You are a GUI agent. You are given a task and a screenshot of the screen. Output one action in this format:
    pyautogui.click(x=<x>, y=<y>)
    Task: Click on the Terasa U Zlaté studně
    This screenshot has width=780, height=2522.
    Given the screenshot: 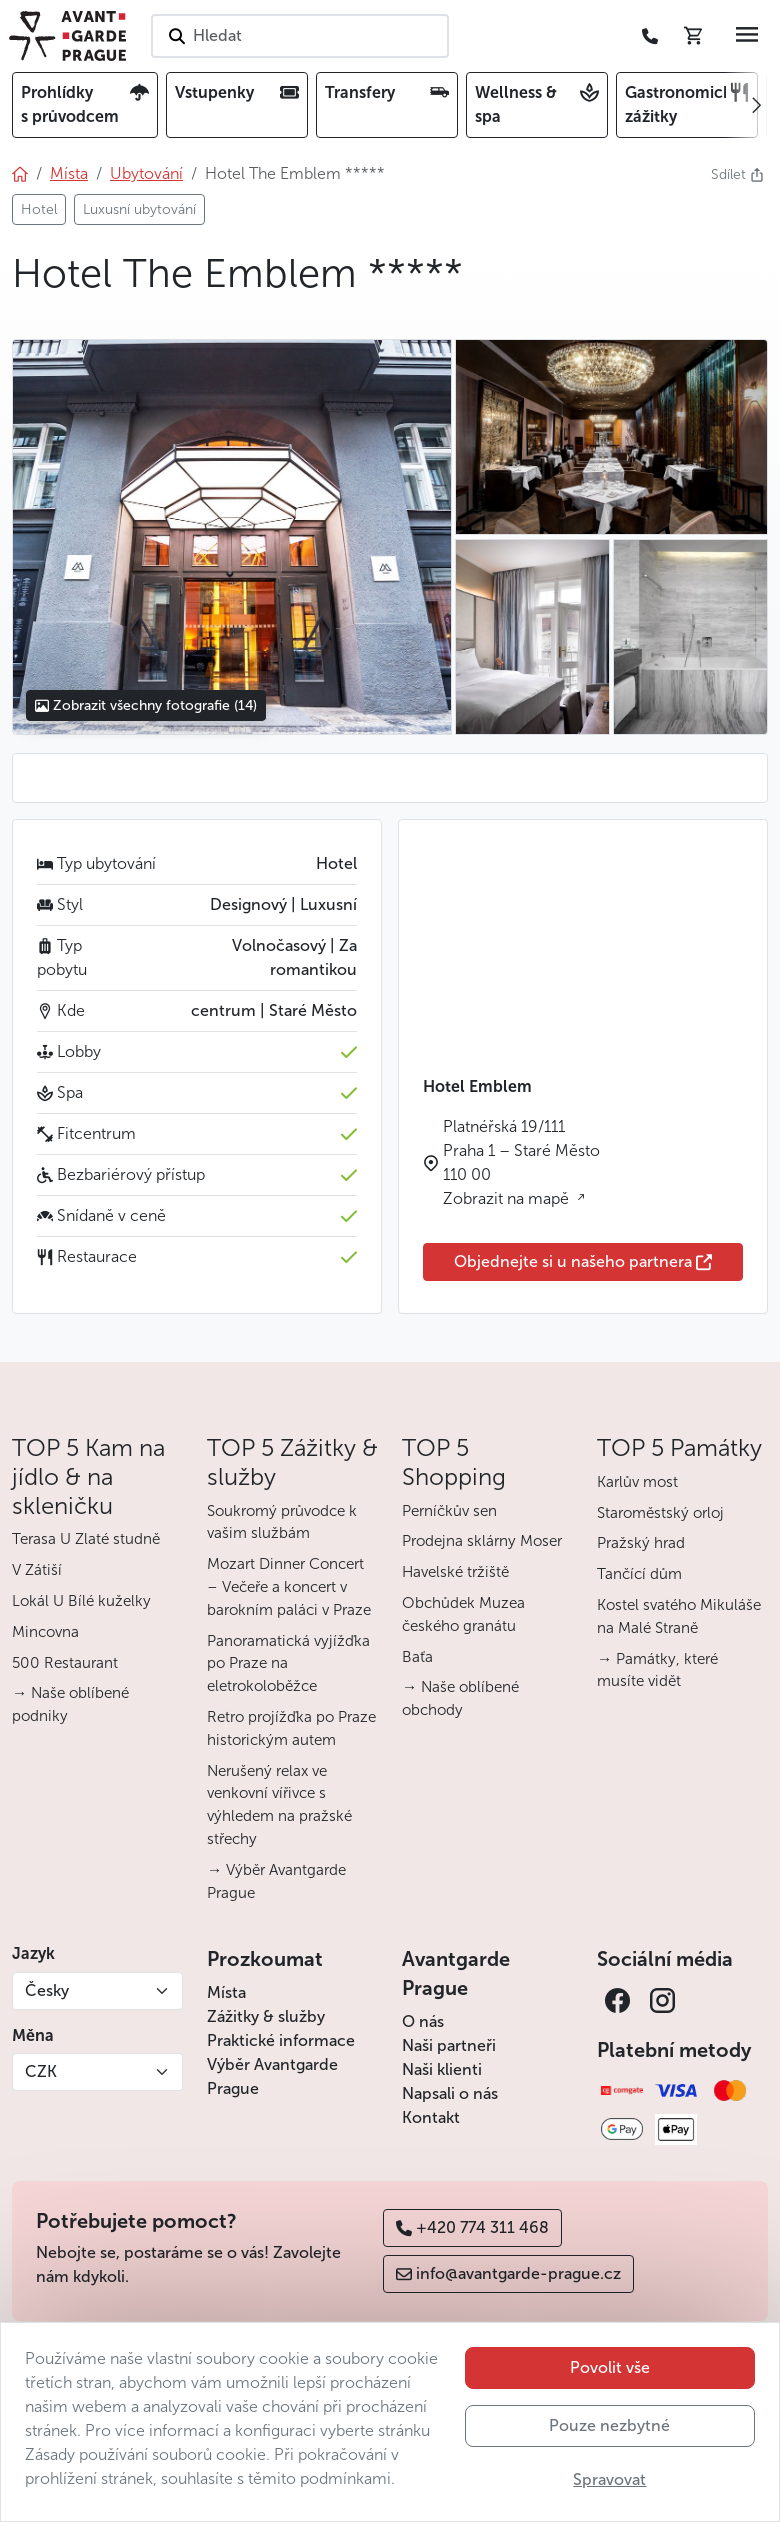 What is the action you would take?
    pyautogui.click(x=86, y=1539)
    